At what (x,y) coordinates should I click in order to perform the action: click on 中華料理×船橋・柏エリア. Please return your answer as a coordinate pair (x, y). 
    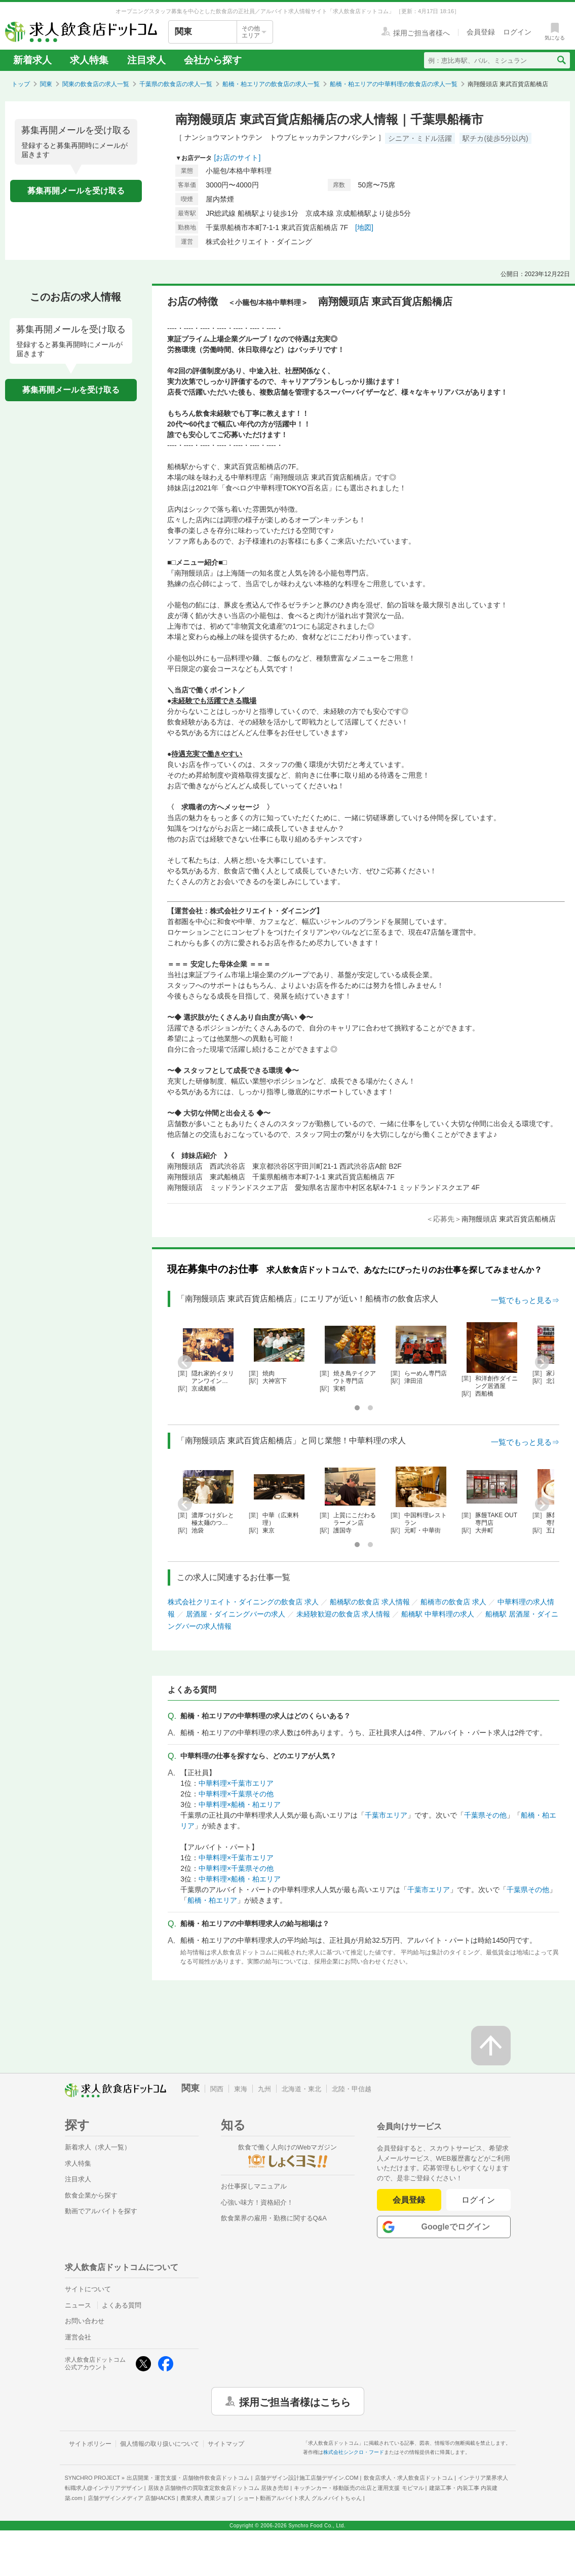
    Looking at the image, I should click on (240, 1804).